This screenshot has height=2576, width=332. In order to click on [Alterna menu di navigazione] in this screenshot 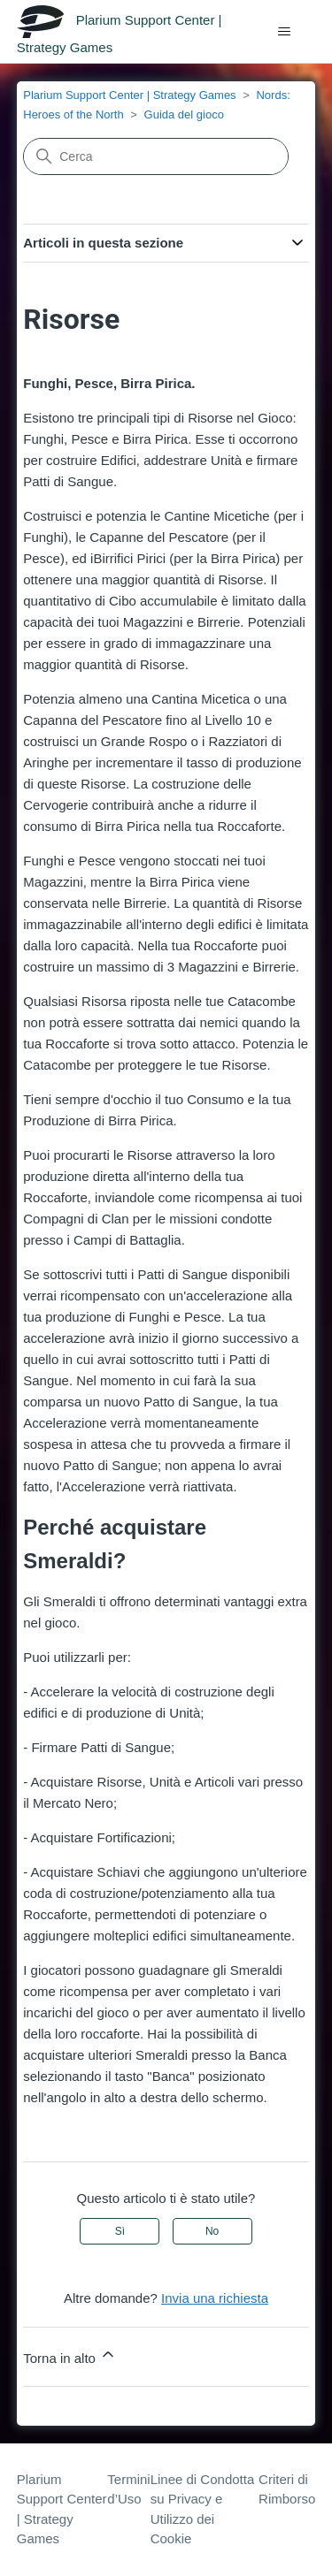, I will do `click(283, 32)`.